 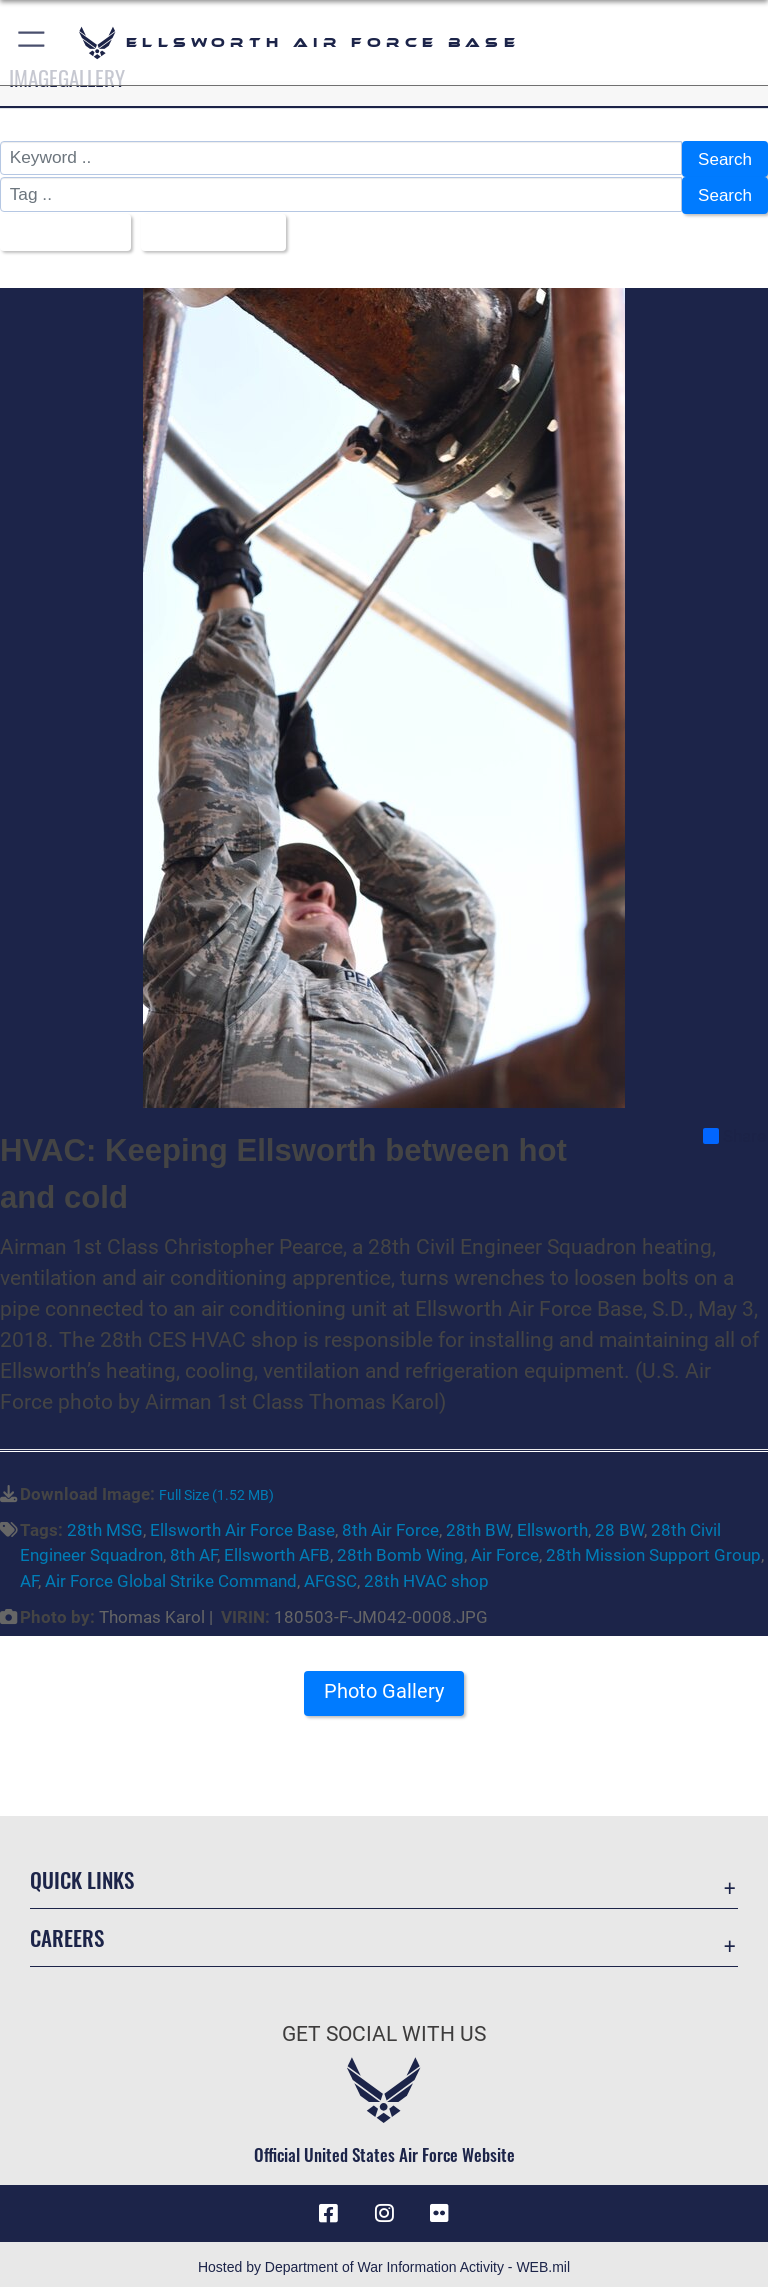 I want to click on 28th Bomb Wing, so click(x=400, y=1549).